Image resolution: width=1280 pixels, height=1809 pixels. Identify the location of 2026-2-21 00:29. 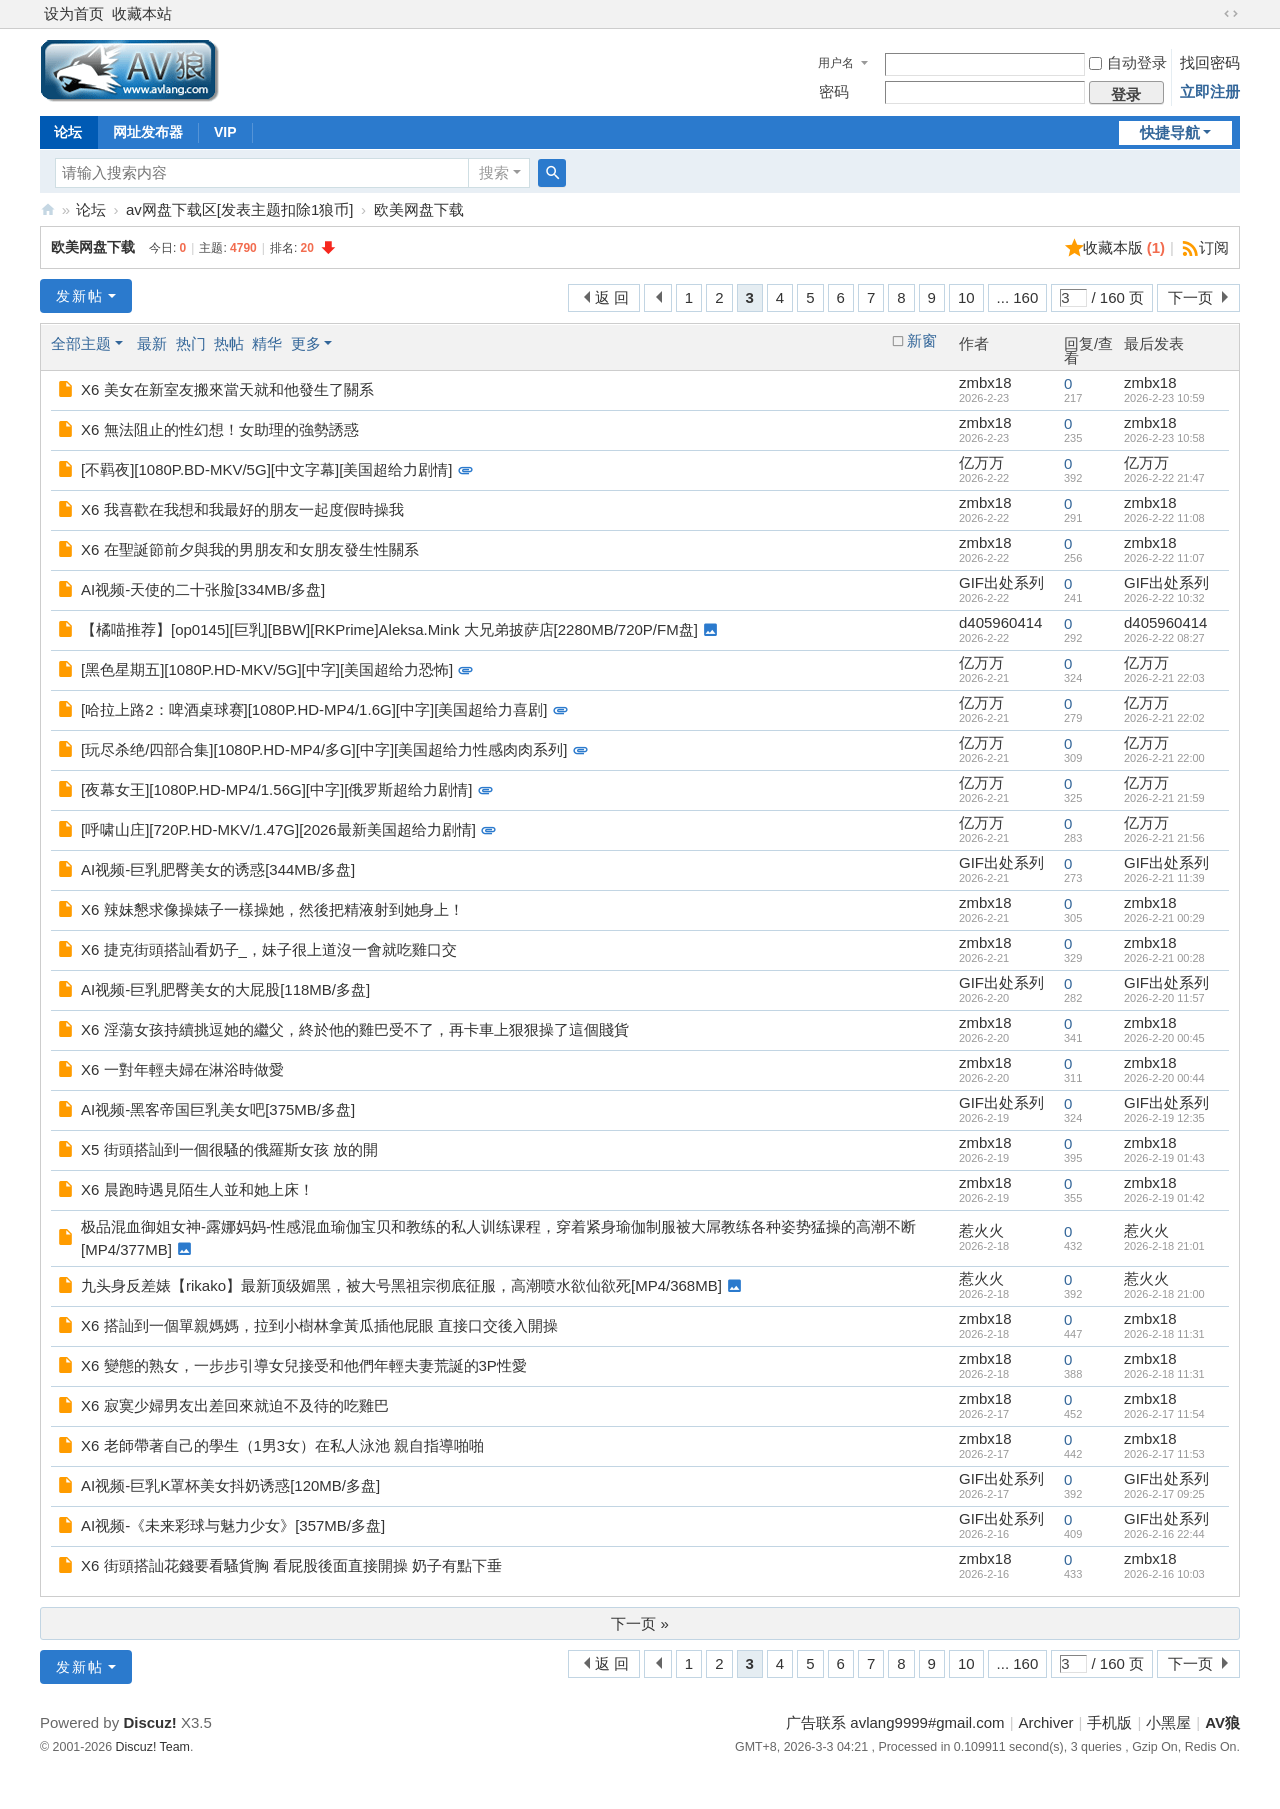
(1164, 918).